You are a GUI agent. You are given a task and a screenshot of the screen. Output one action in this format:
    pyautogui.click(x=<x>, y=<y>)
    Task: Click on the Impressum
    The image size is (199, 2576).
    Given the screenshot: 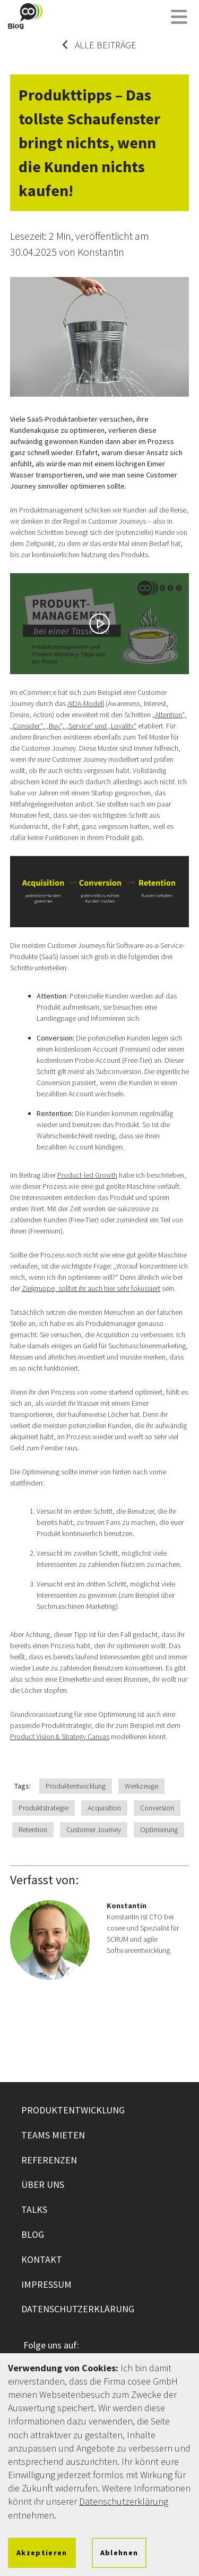 What is the action you would take?
    pyautogui.click(x=46, y=2284)
    